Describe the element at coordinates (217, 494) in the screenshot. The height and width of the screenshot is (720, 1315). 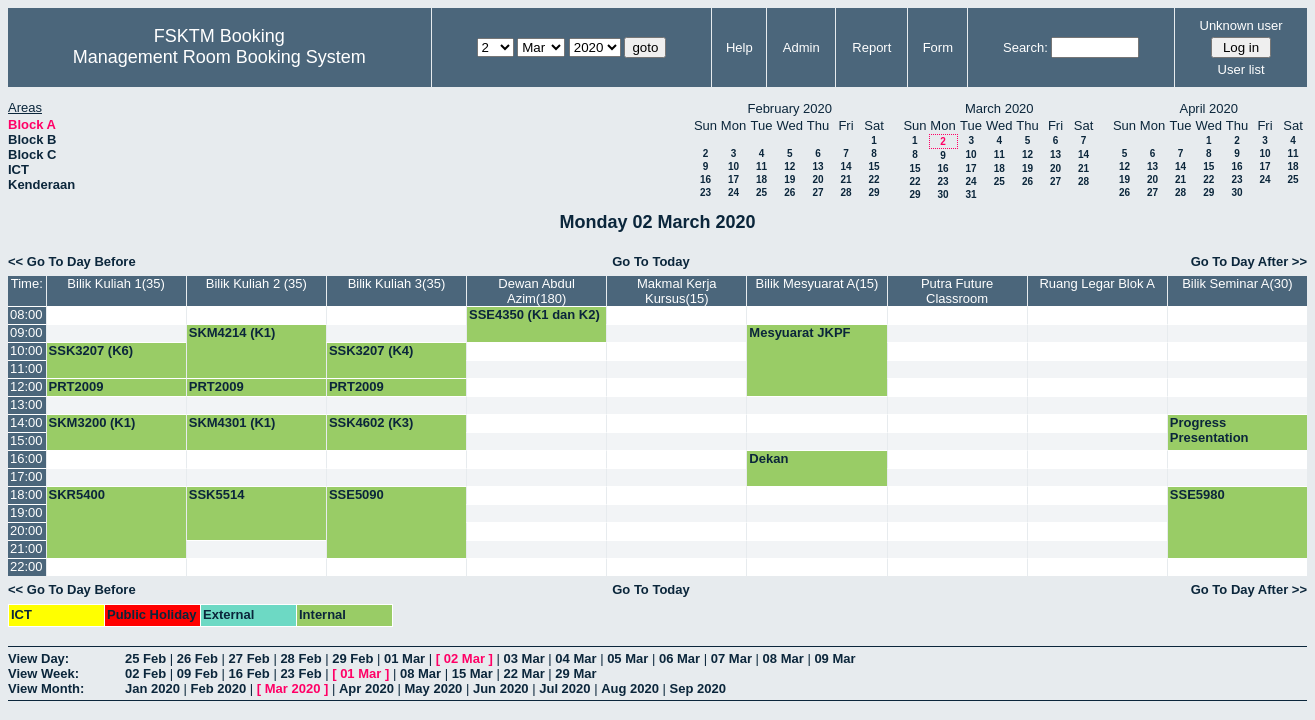
I see `SSK5514` at that location.